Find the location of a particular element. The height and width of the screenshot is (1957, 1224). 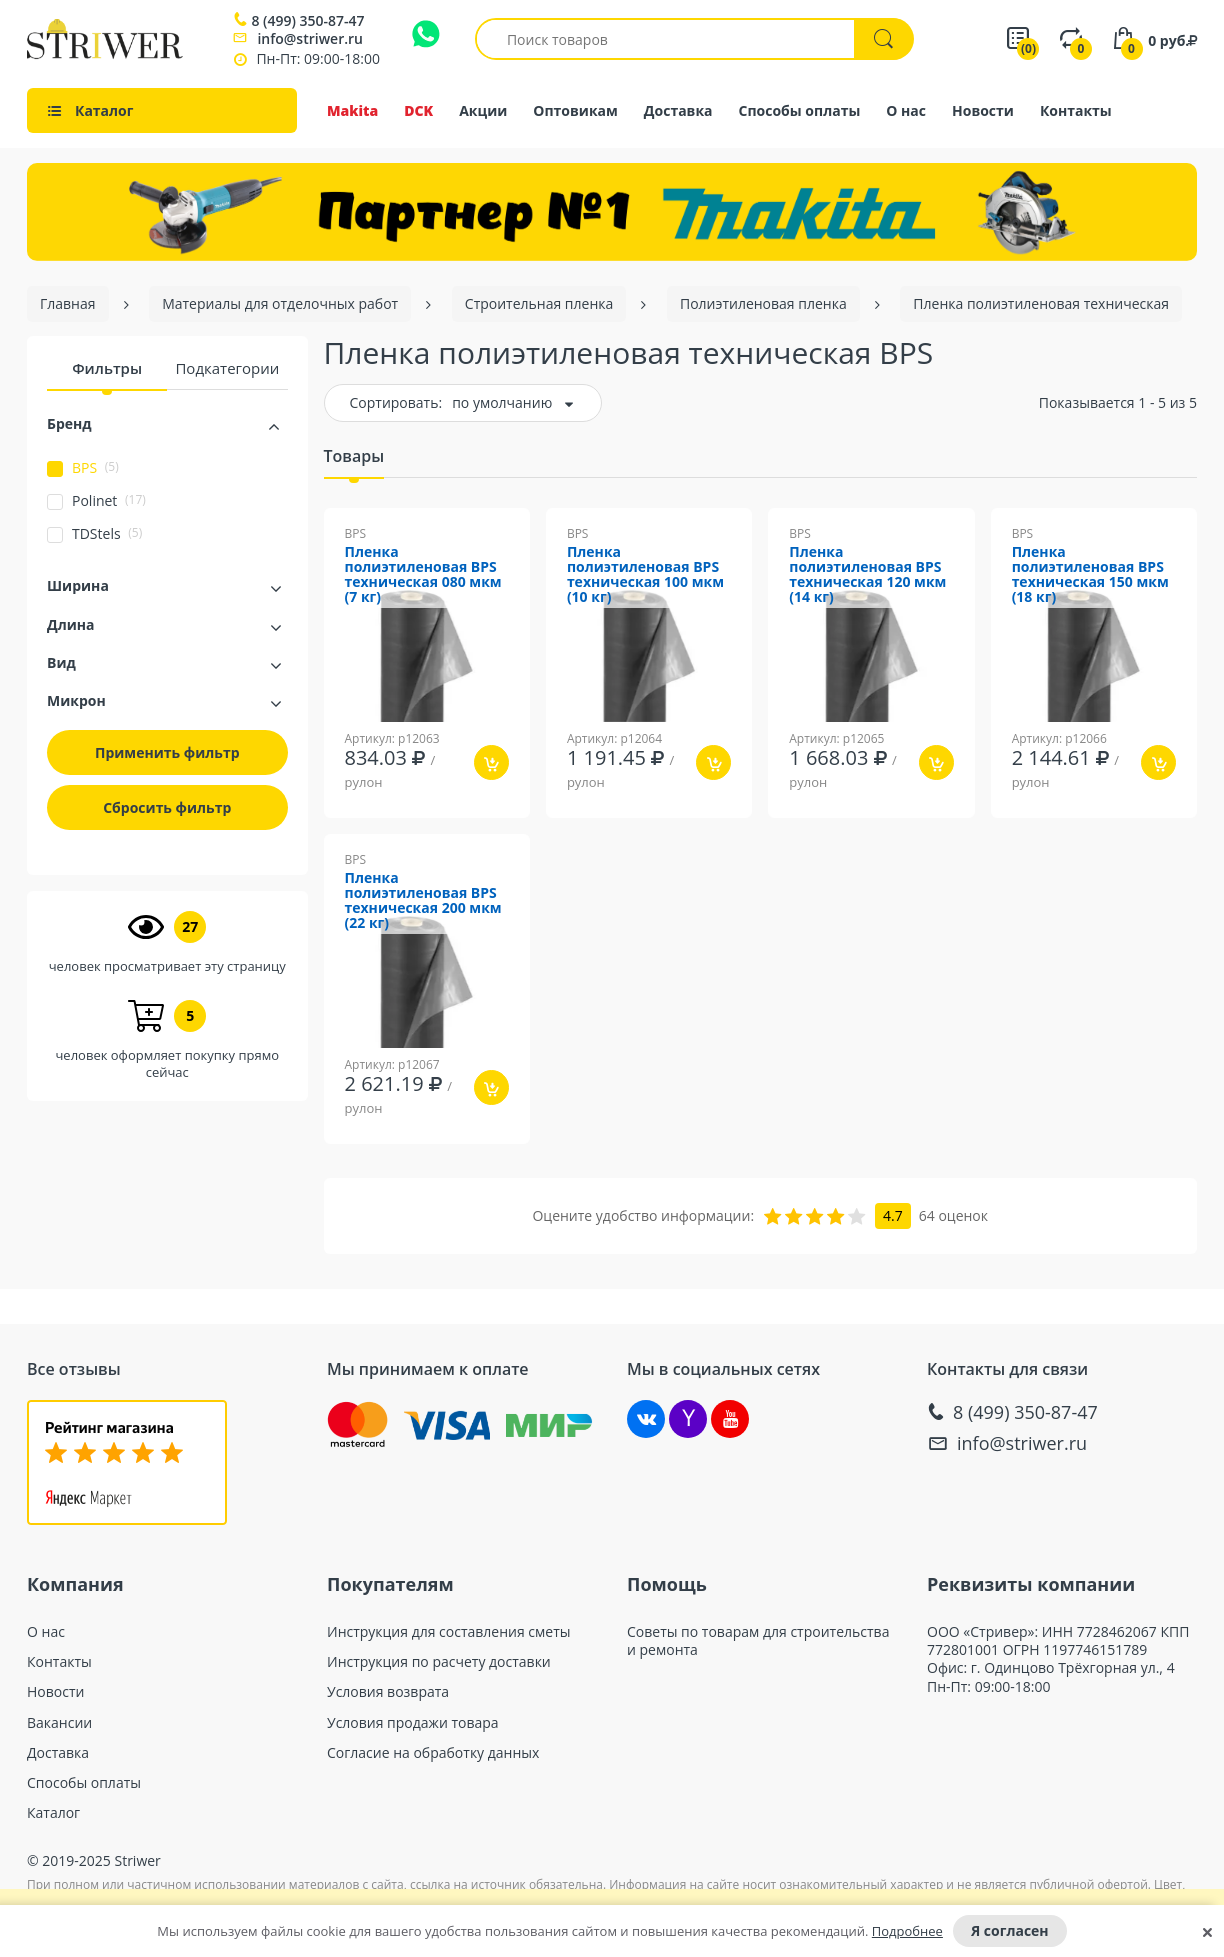

Акции is located at coordinates (483, 110).